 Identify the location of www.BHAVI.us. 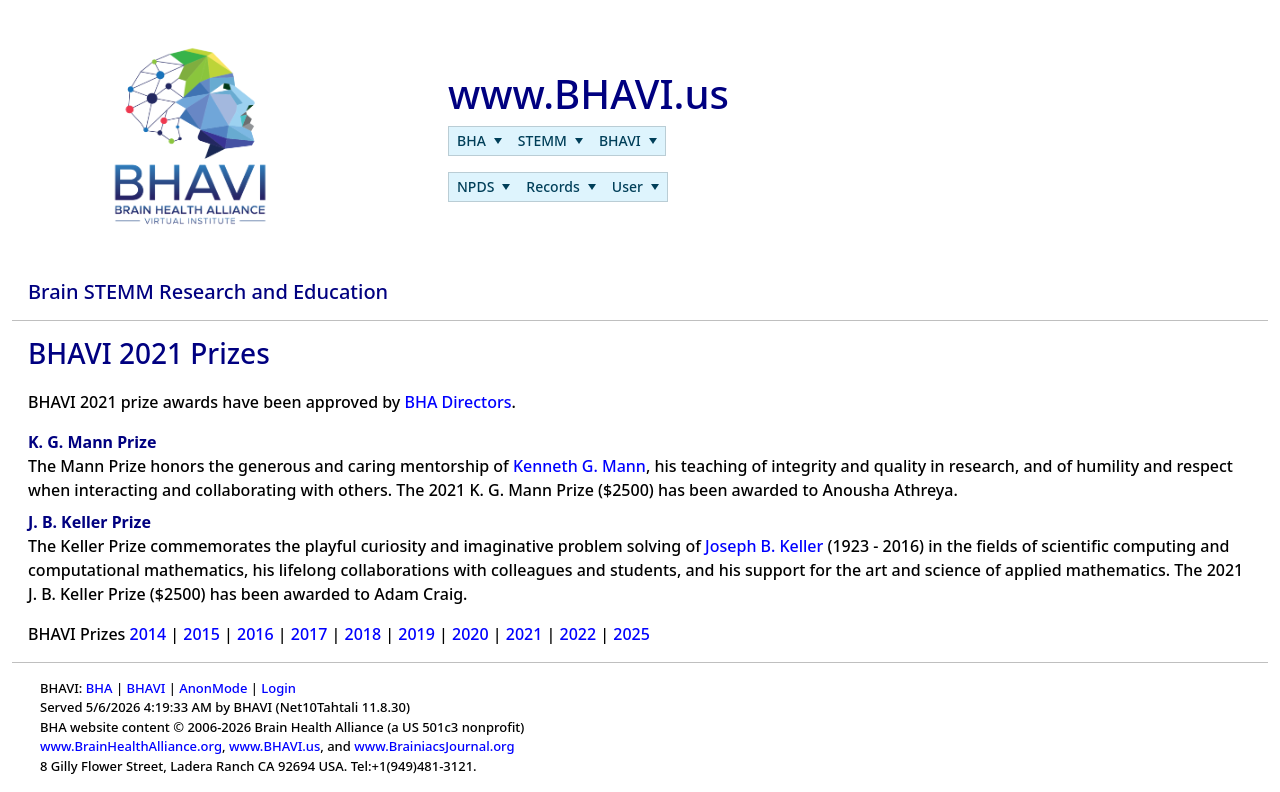
(274, 746).